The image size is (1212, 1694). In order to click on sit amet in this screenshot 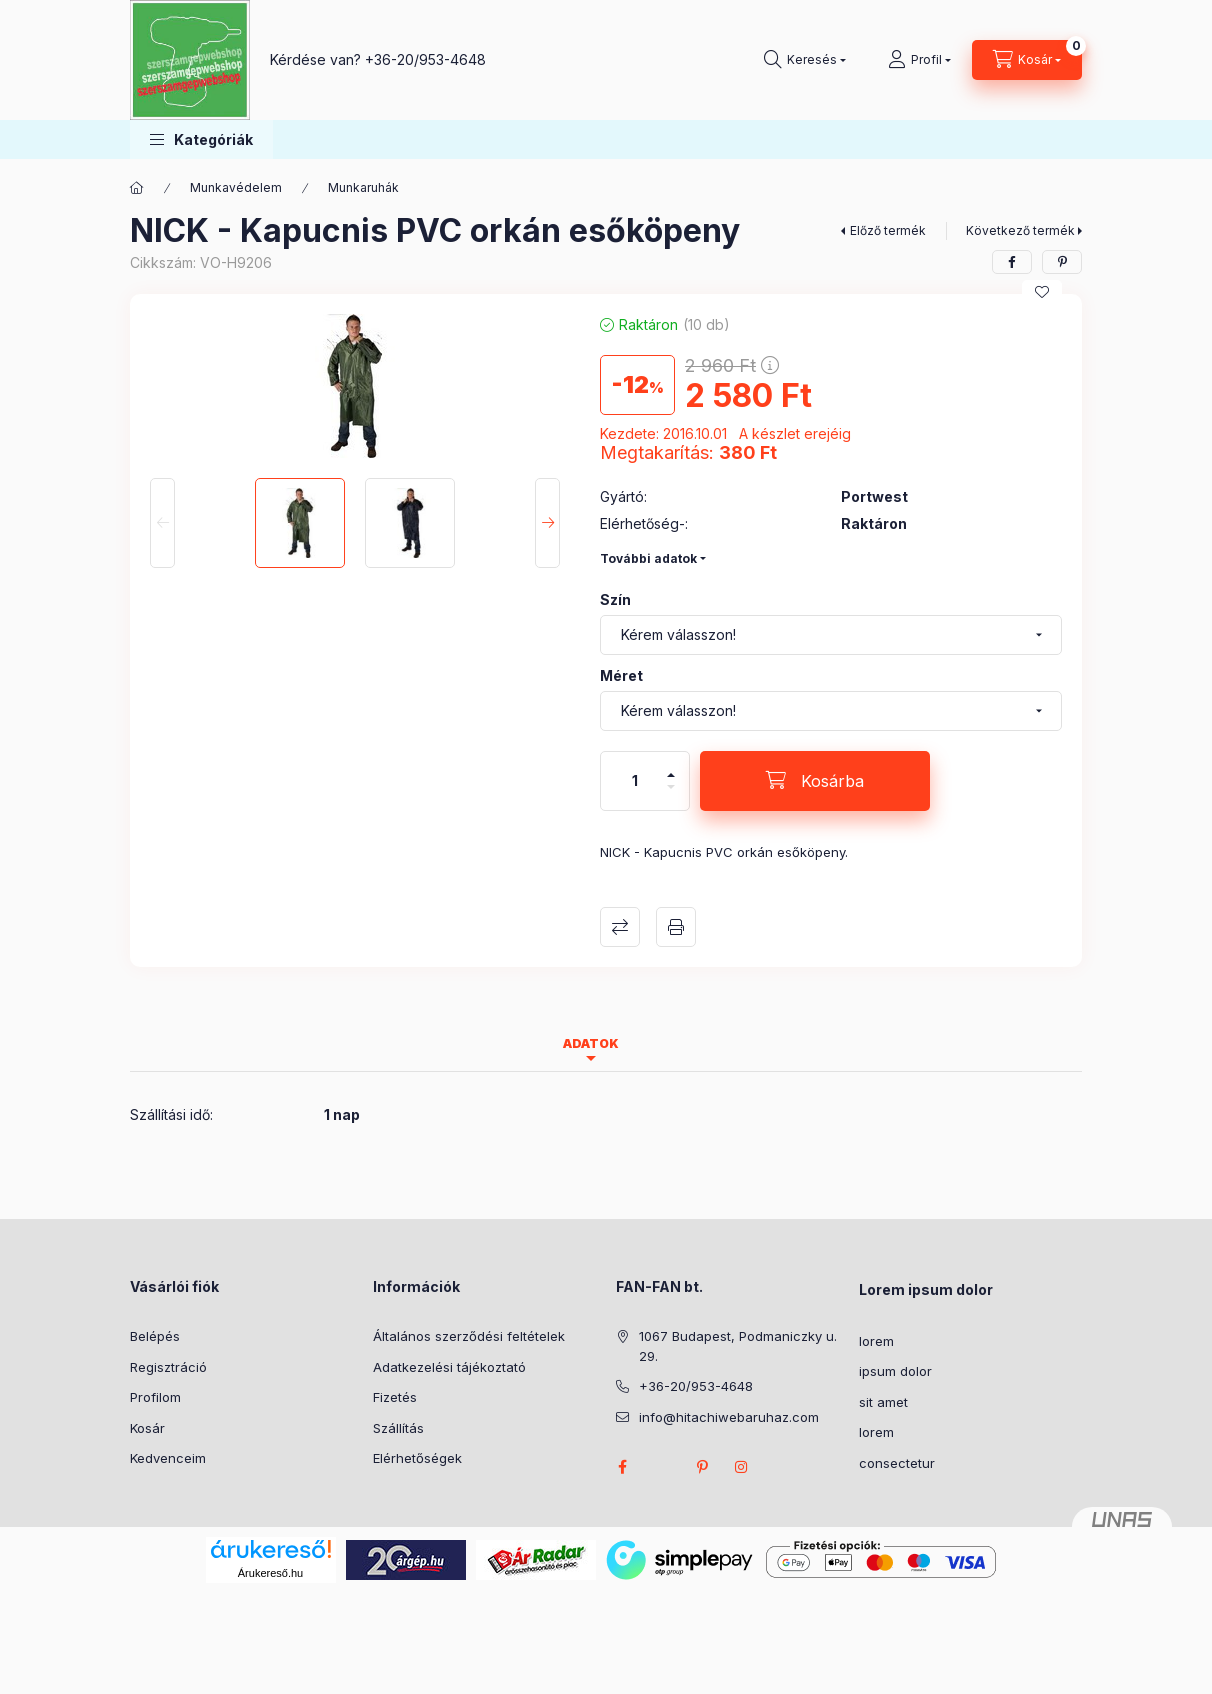, I will do `click(883, 1402)`.